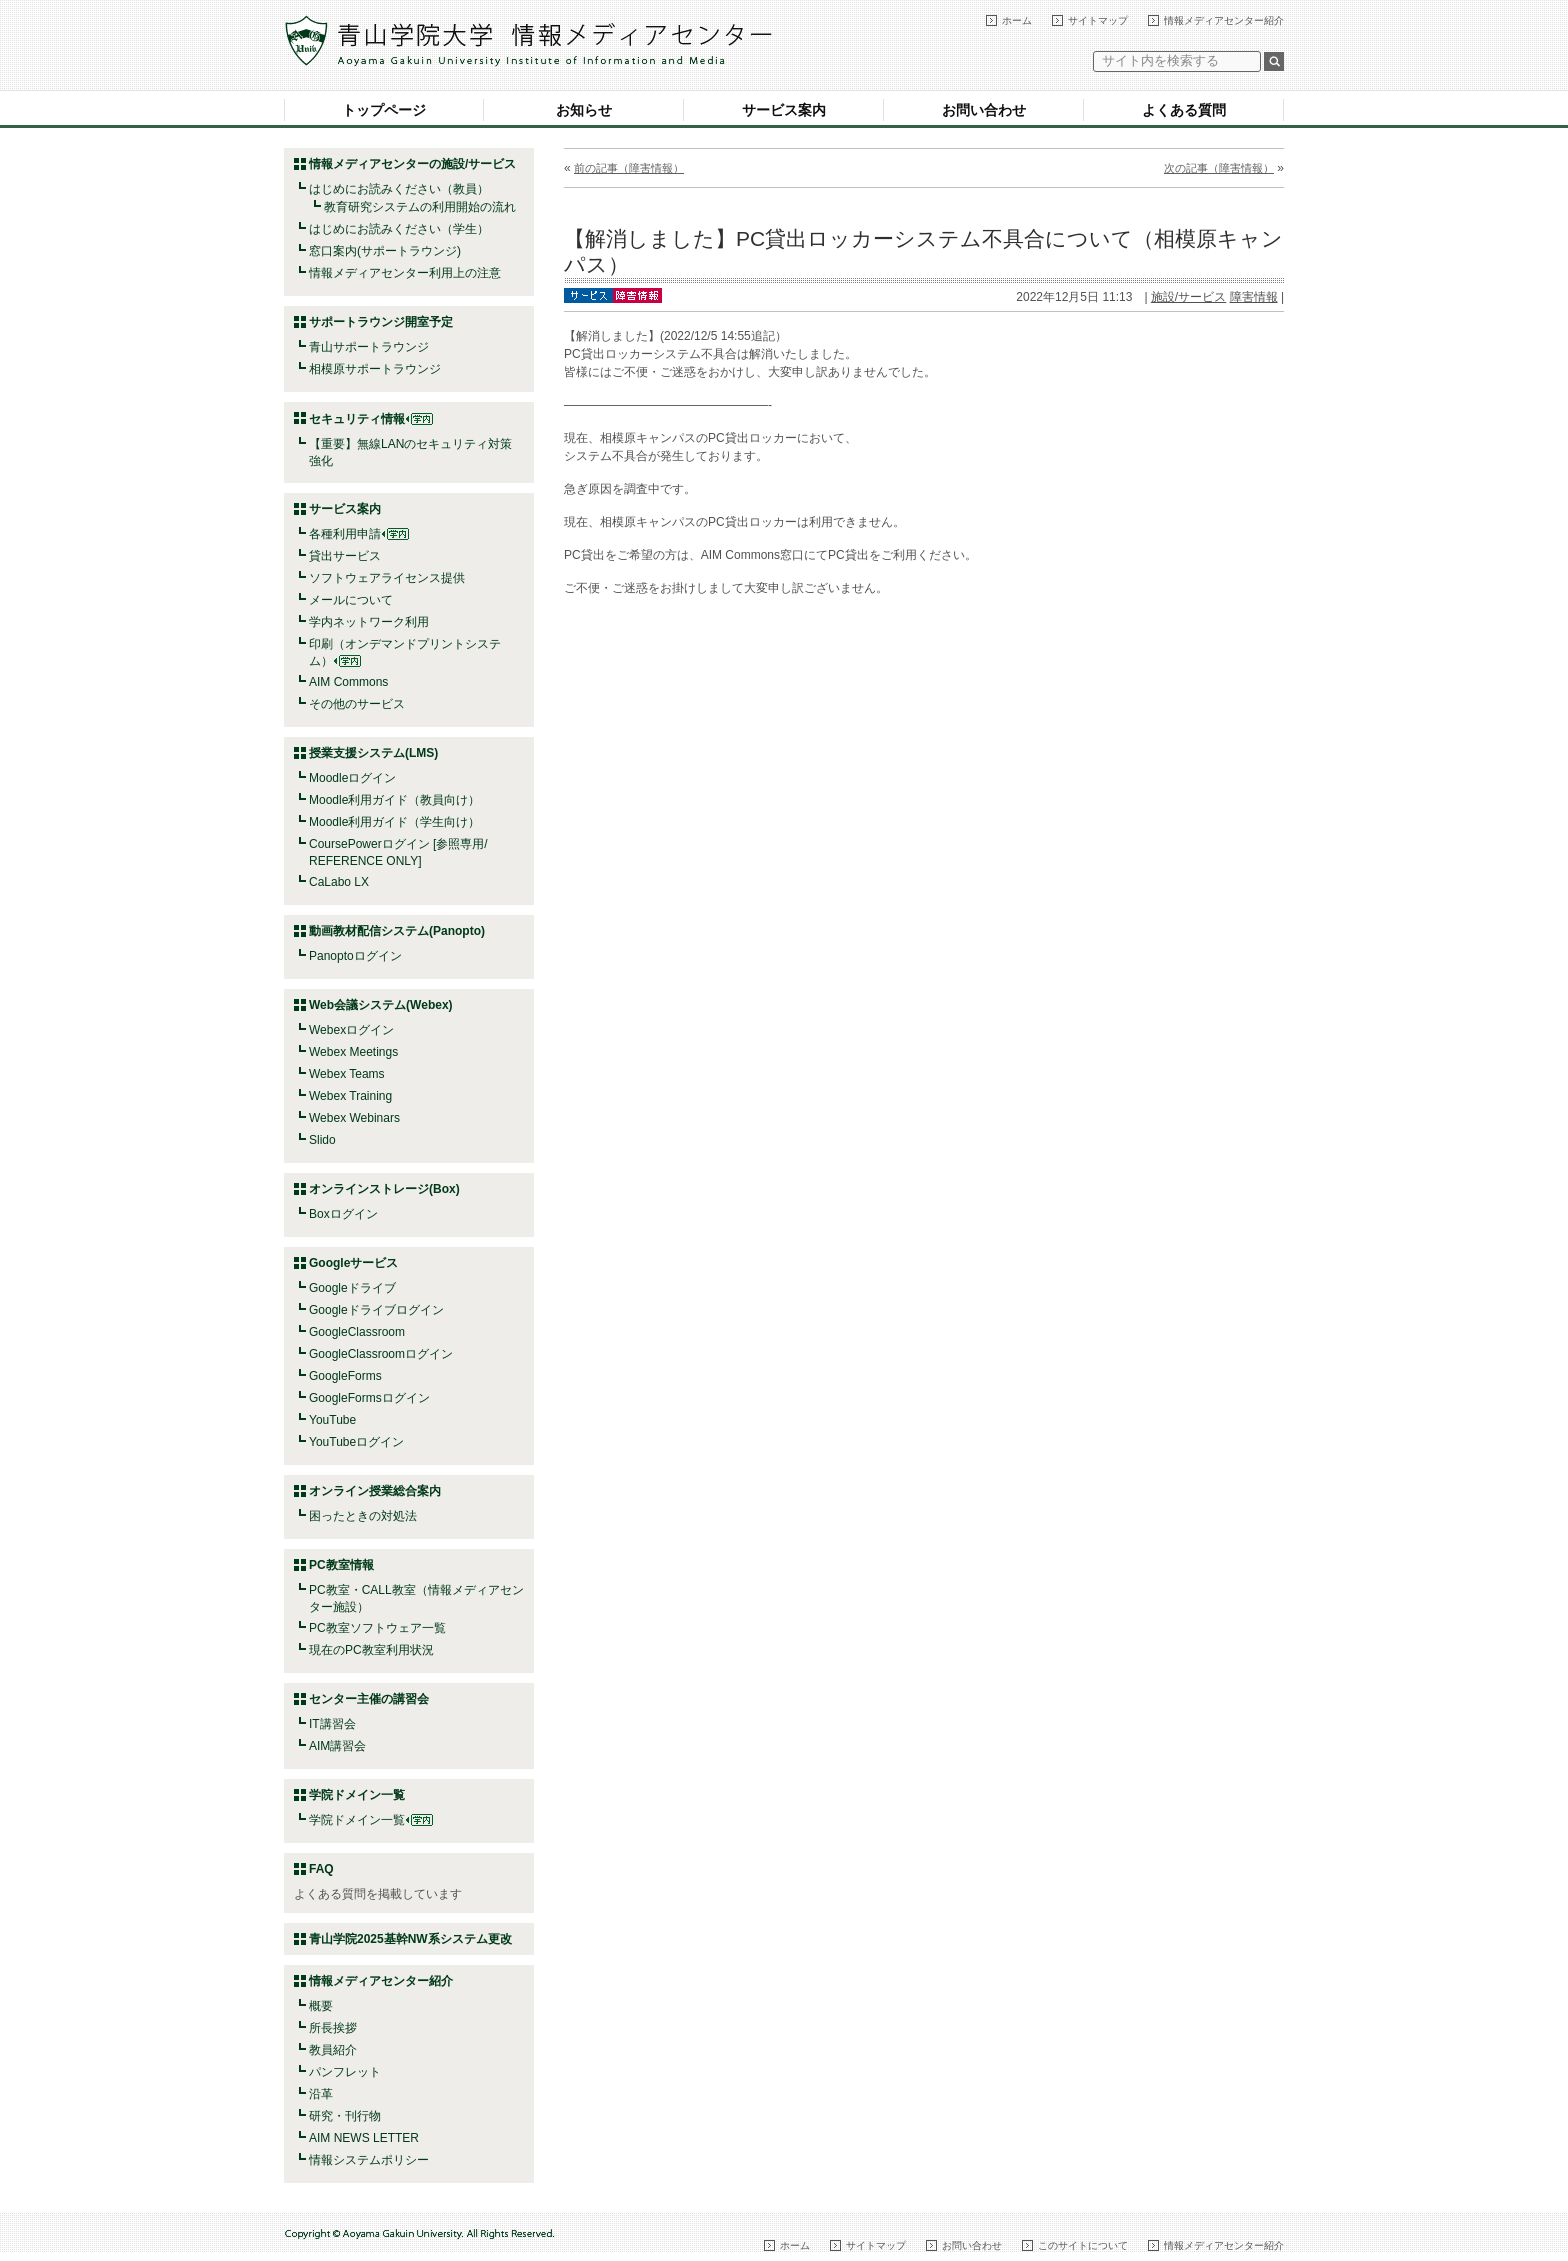  Describe the element at coordinates (1219, 168) in the screenshot. I see `次の記事（障害情報）` at that location.